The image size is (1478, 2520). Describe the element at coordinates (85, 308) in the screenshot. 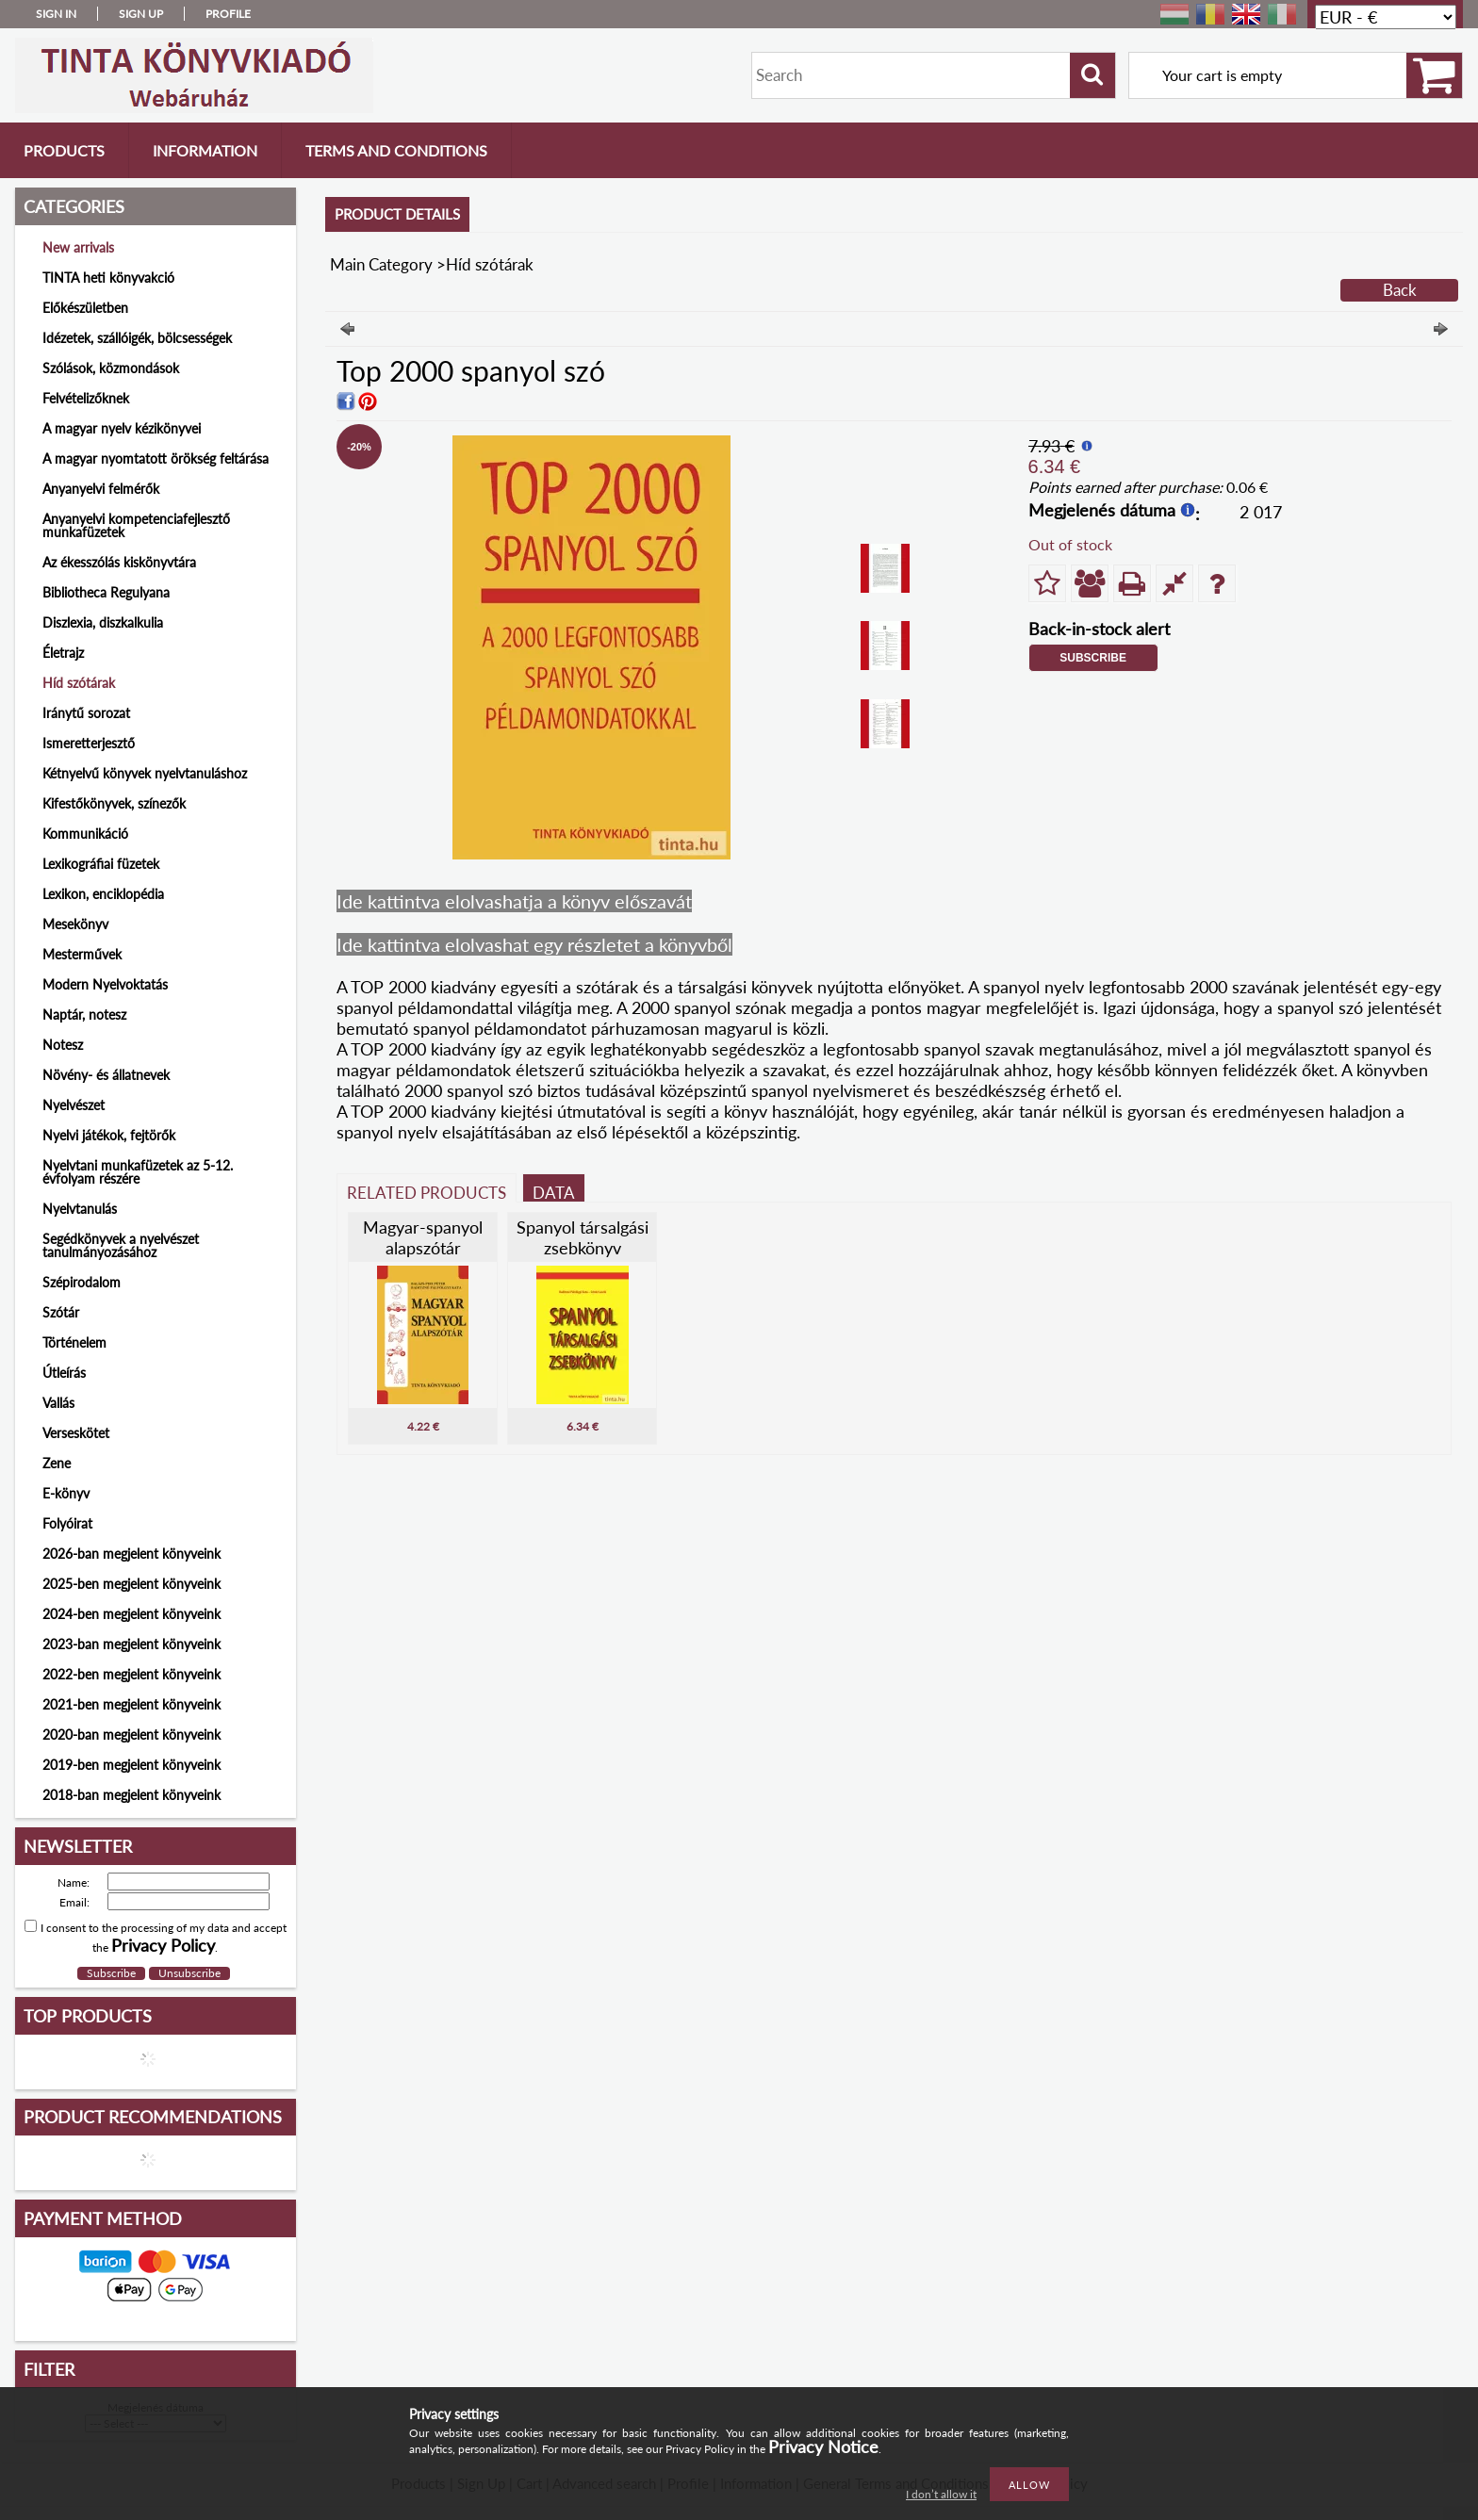

I see `Előkészületben` at that location.